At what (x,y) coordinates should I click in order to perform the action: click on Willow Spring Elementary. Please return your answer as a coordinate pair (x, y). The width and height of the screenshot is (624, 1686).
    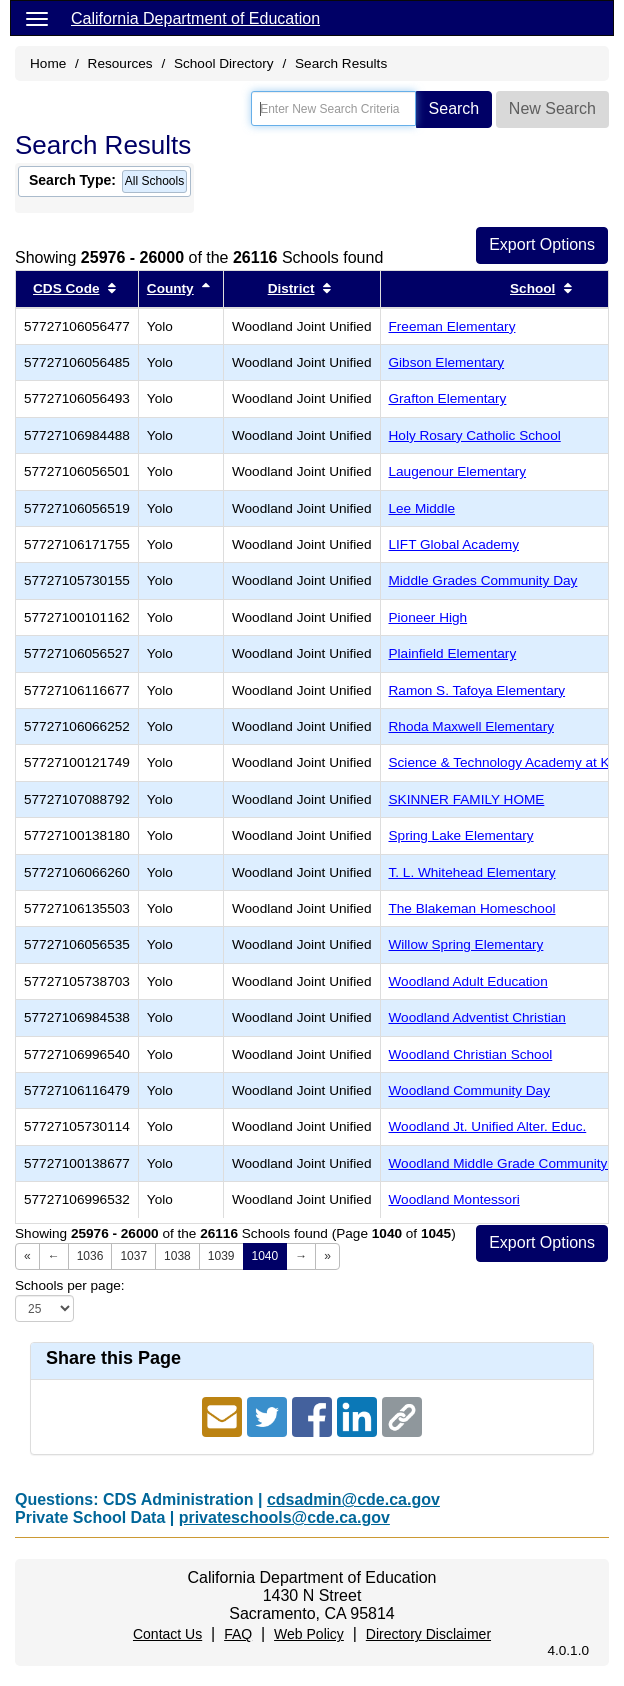
    Looking at the image, I should click on (466, 944).